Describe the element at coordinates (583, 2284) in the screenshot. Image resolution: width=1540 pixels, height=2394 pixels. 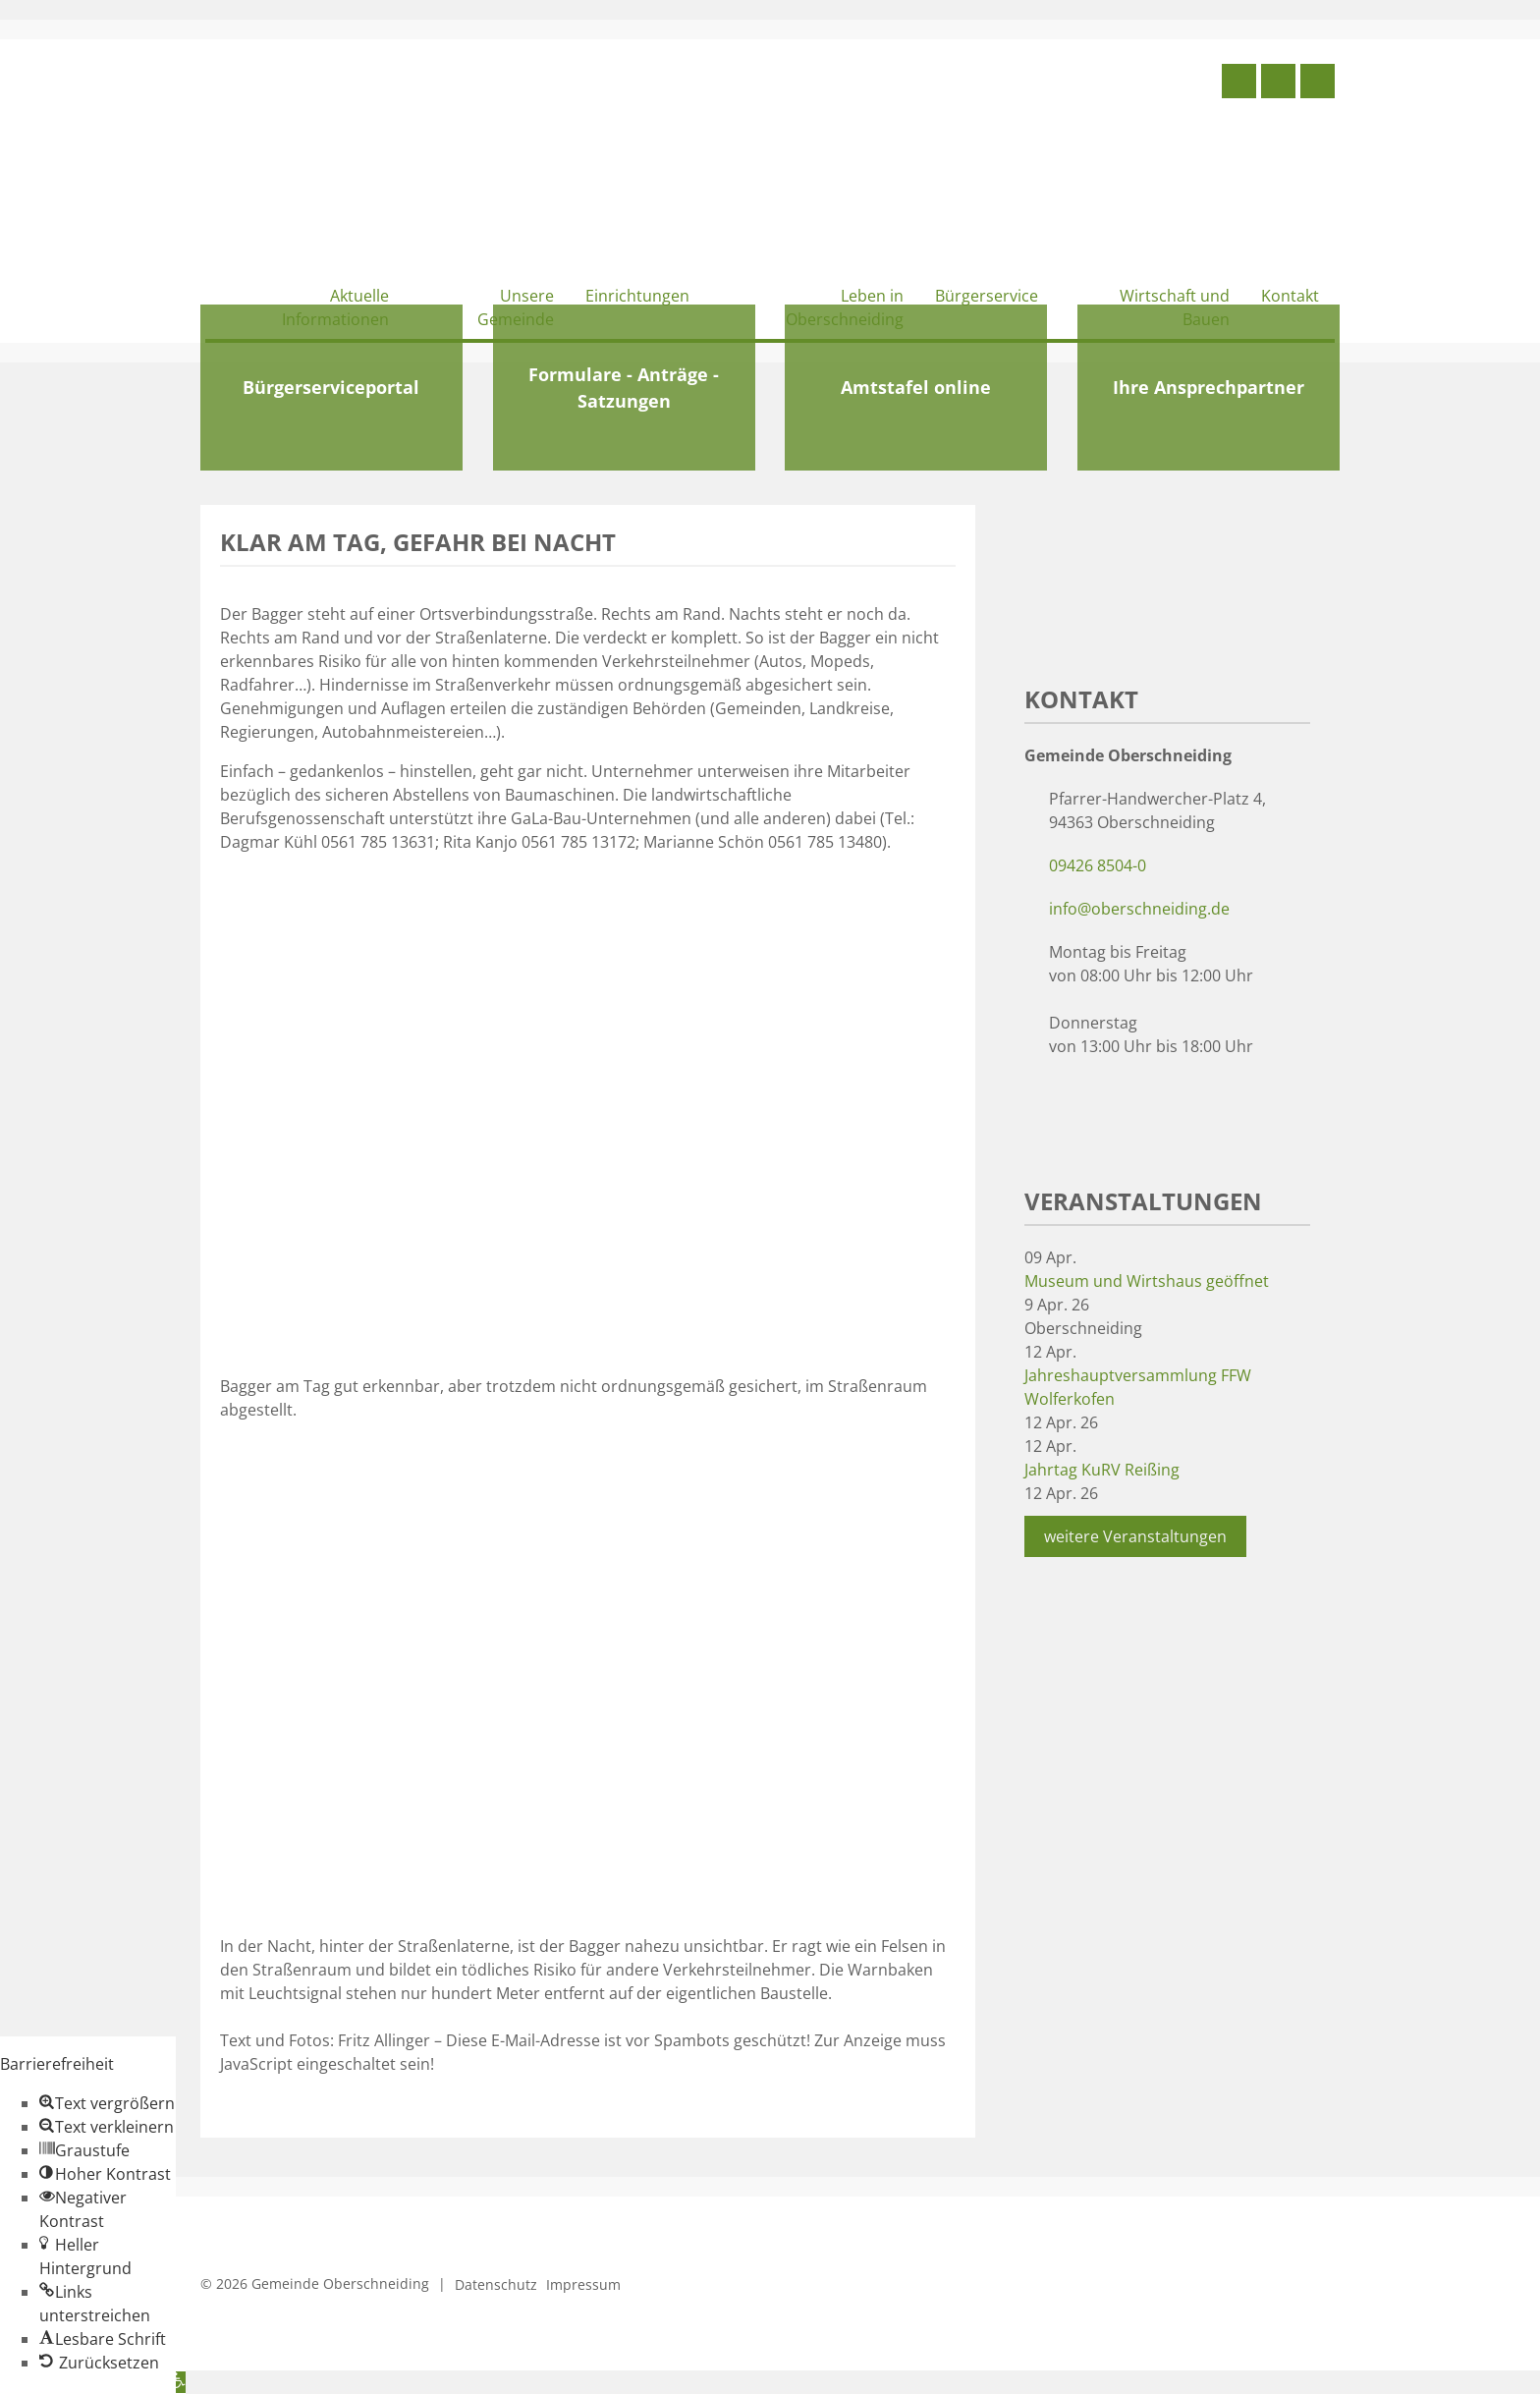
I see `Impressum` at that location.